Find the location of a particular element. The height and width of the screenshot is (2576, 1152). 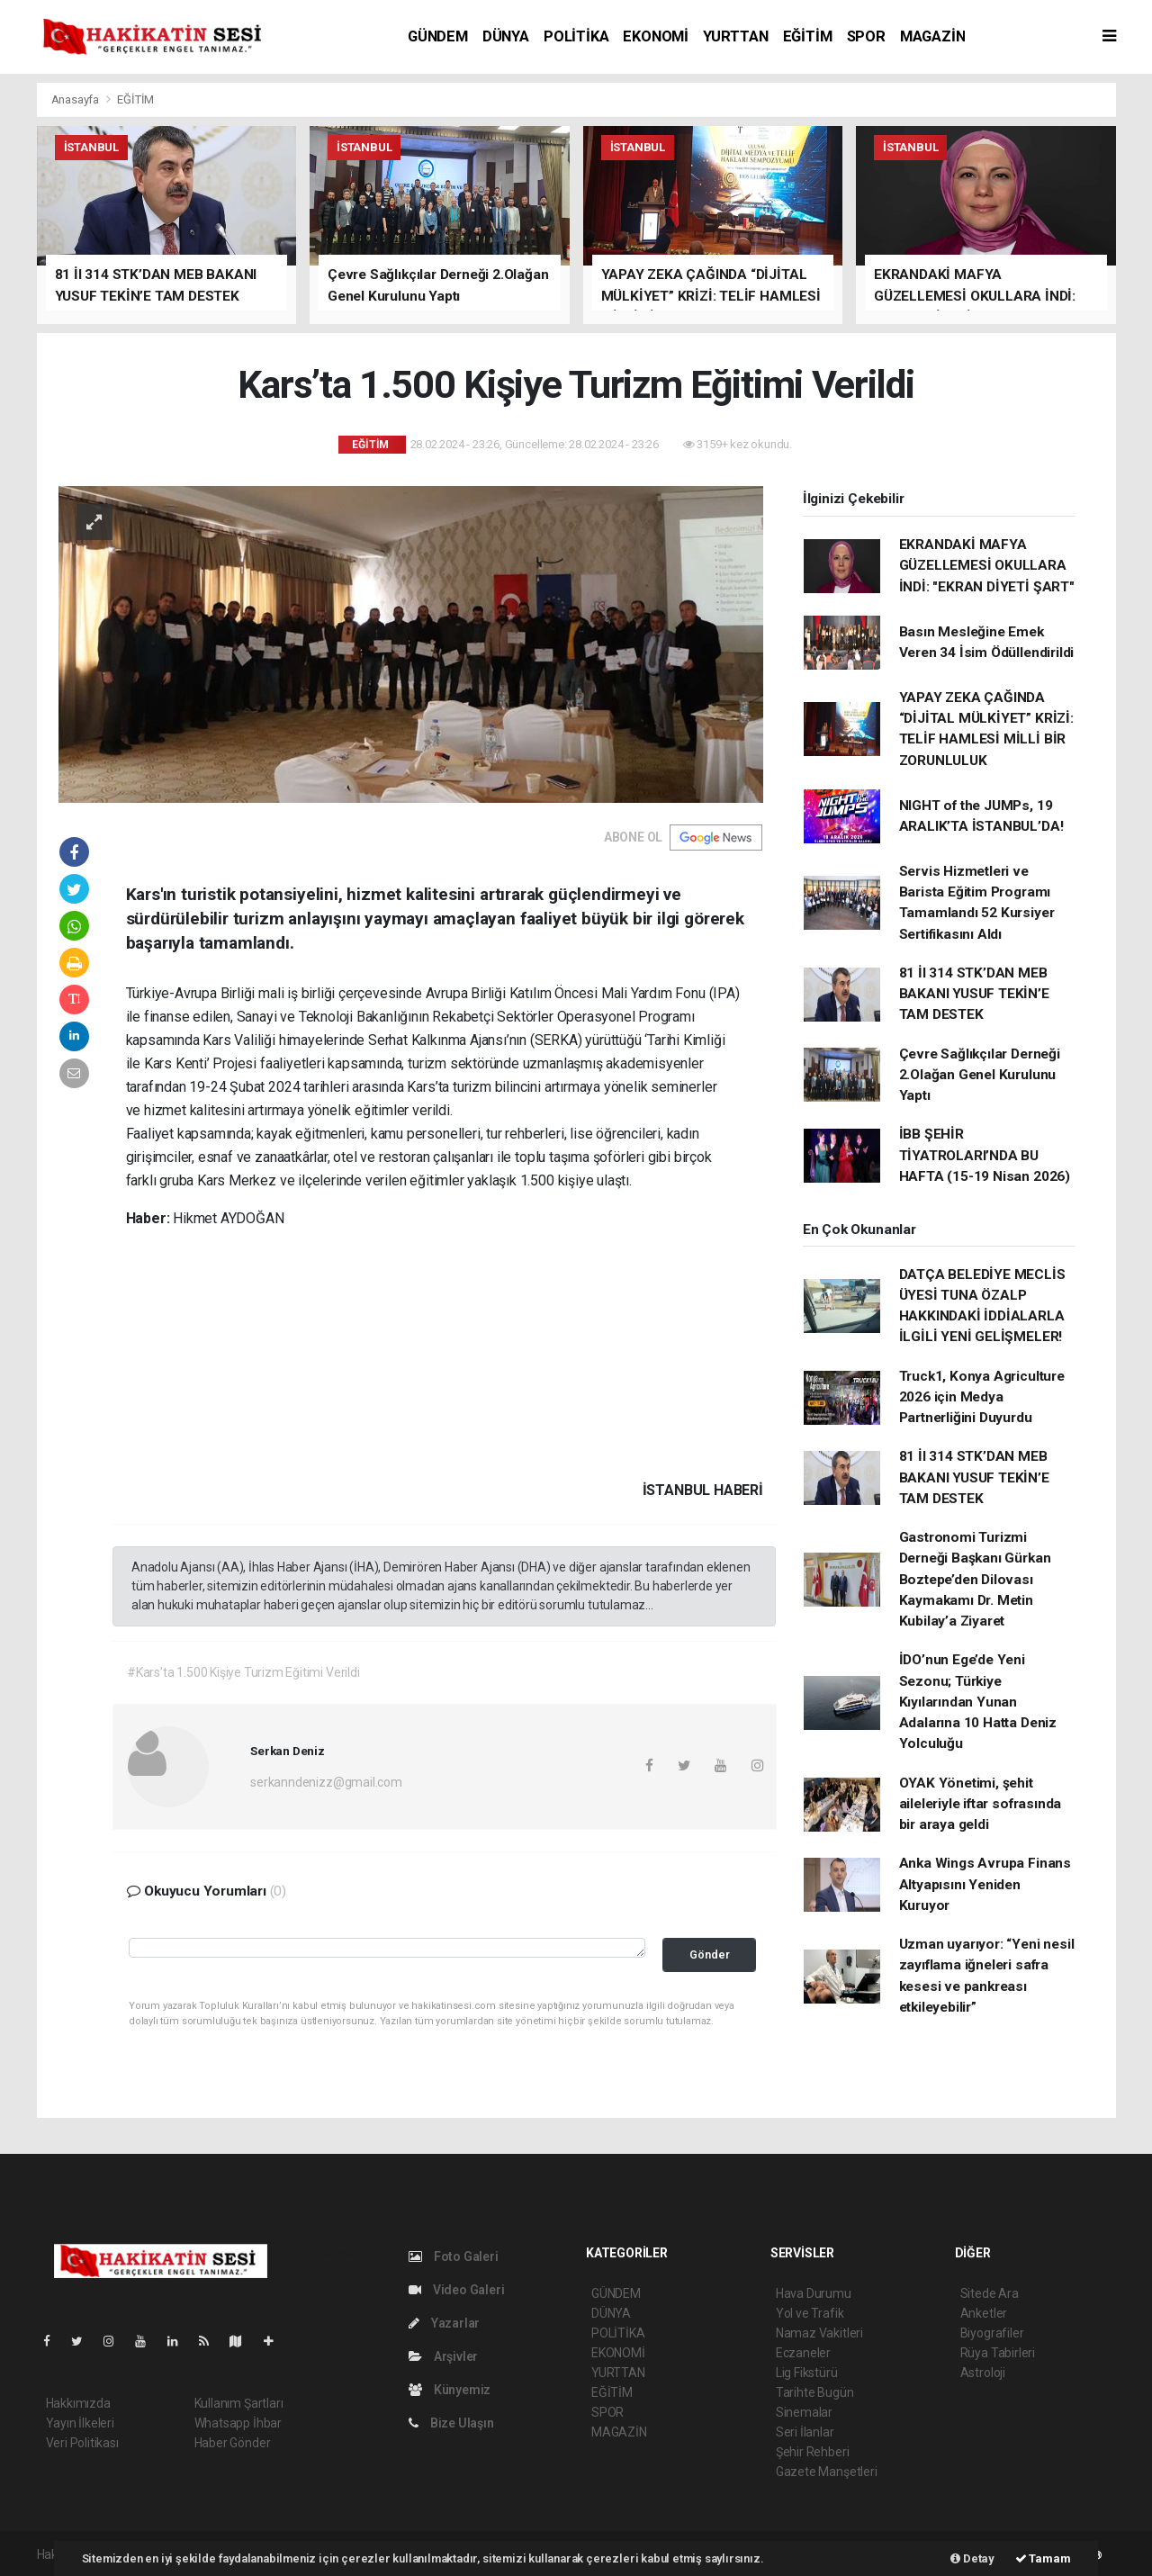

Biyografiler is located at coordinates (992, 2333).